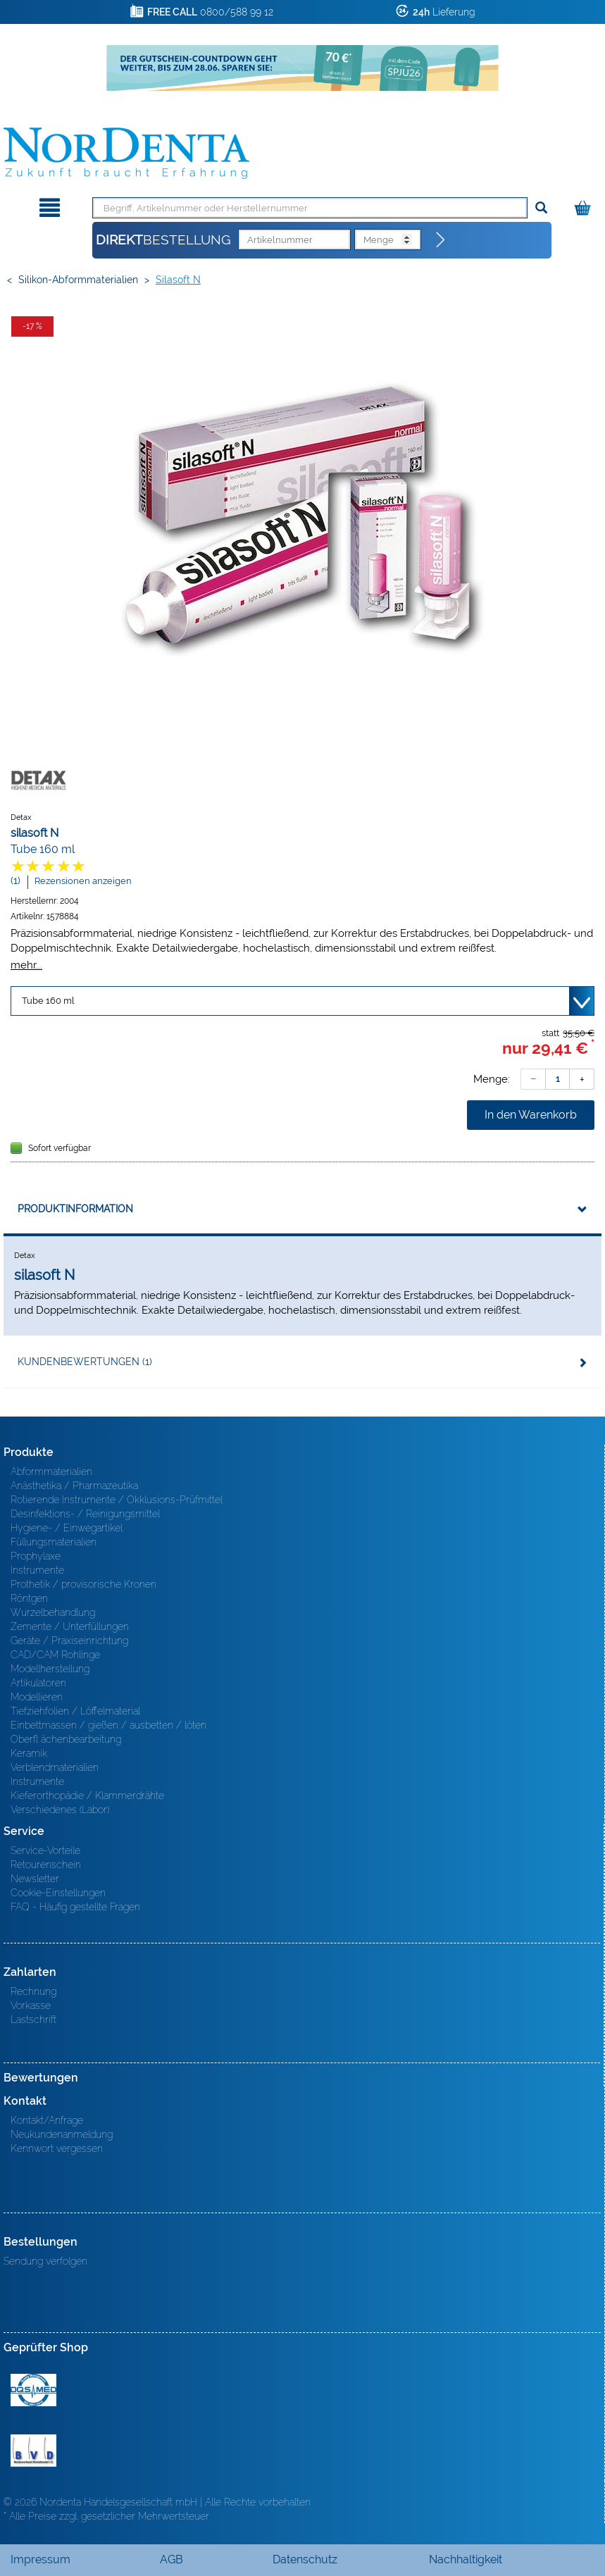 The width and height of the screenshot is (605, 2576). Describe the element at coordinates (47, 2120) in the screenshot. I see `Kontakt/Anfrage` at that location.